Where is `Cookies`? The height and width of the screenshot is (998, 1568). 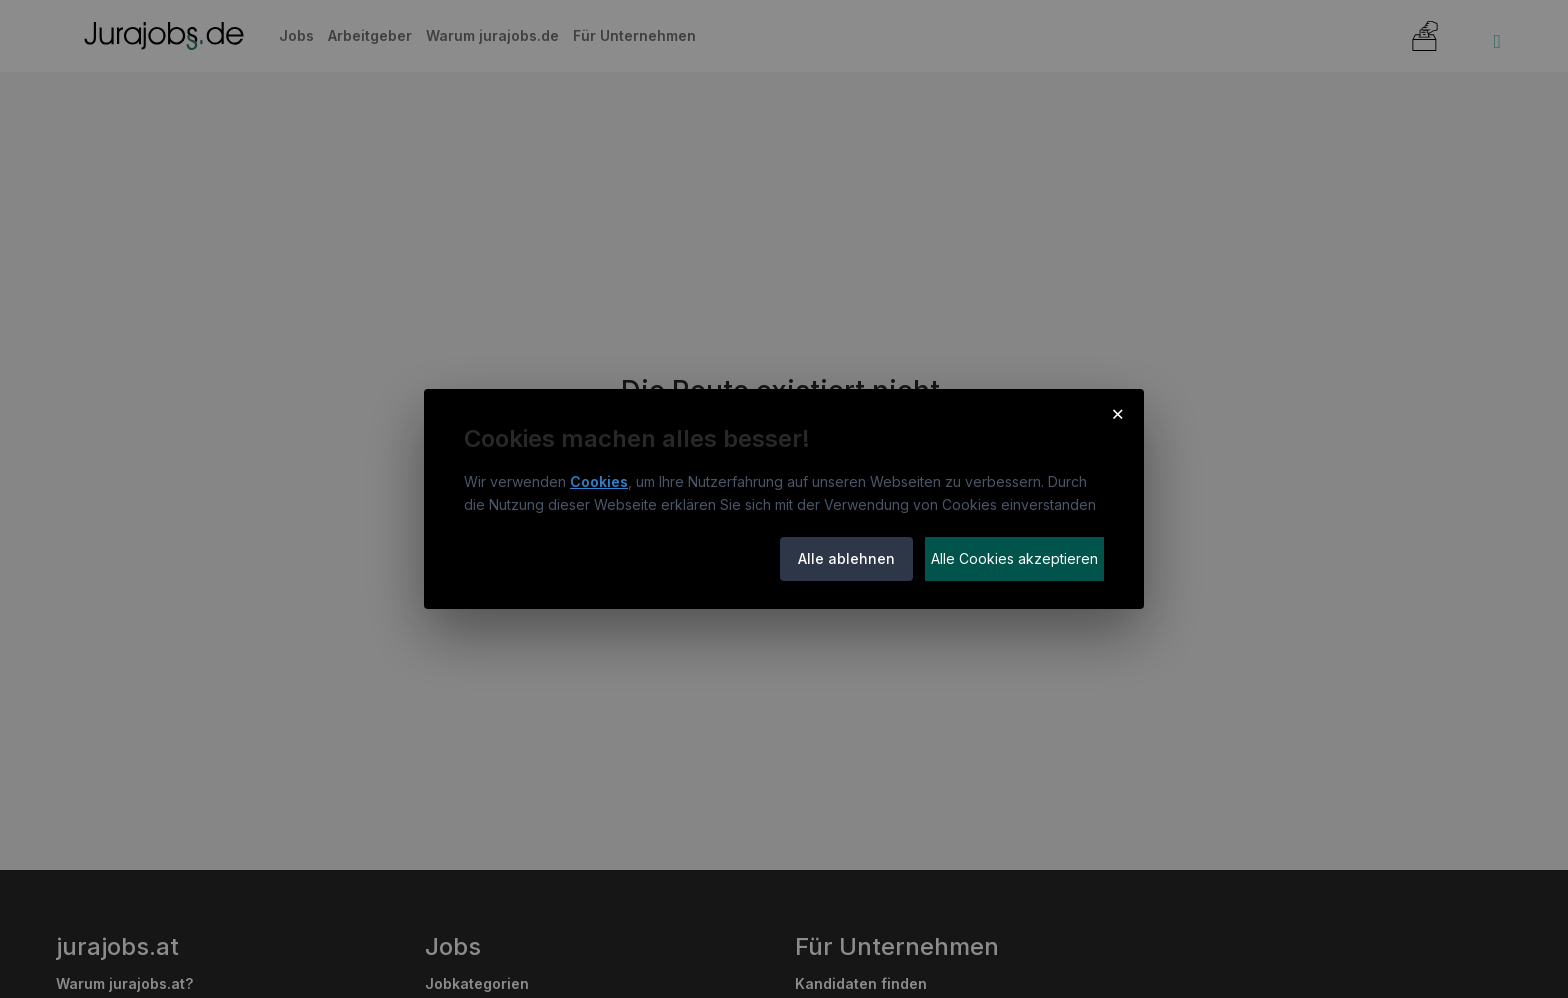 Cookies is located at coordinates (599, 481).